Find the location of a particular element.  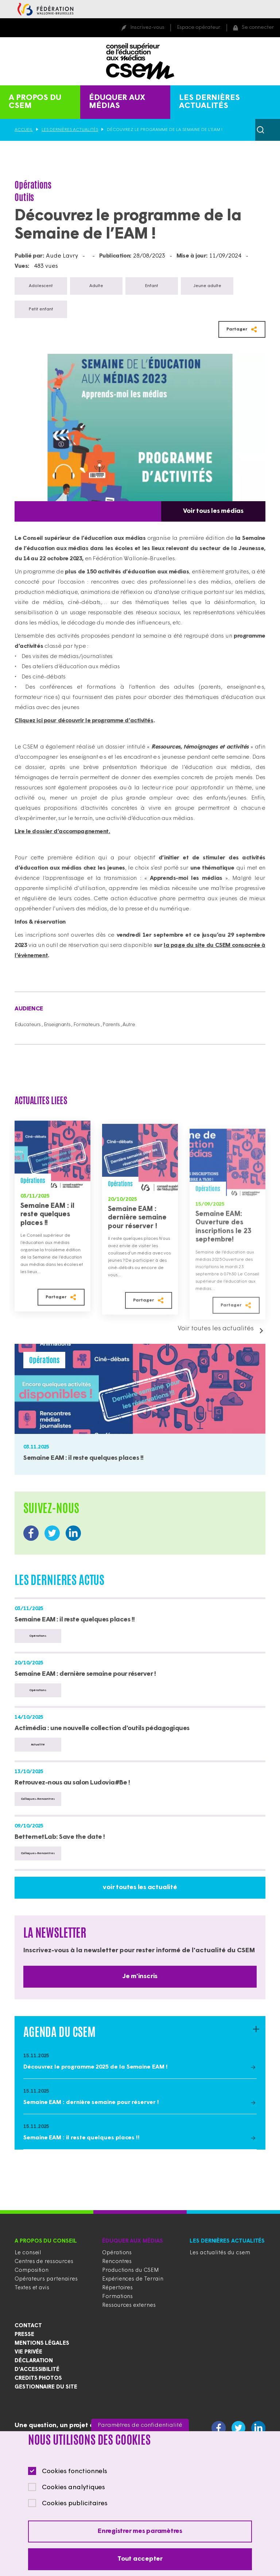

Enseignants is located at coordinates (57, 1025).